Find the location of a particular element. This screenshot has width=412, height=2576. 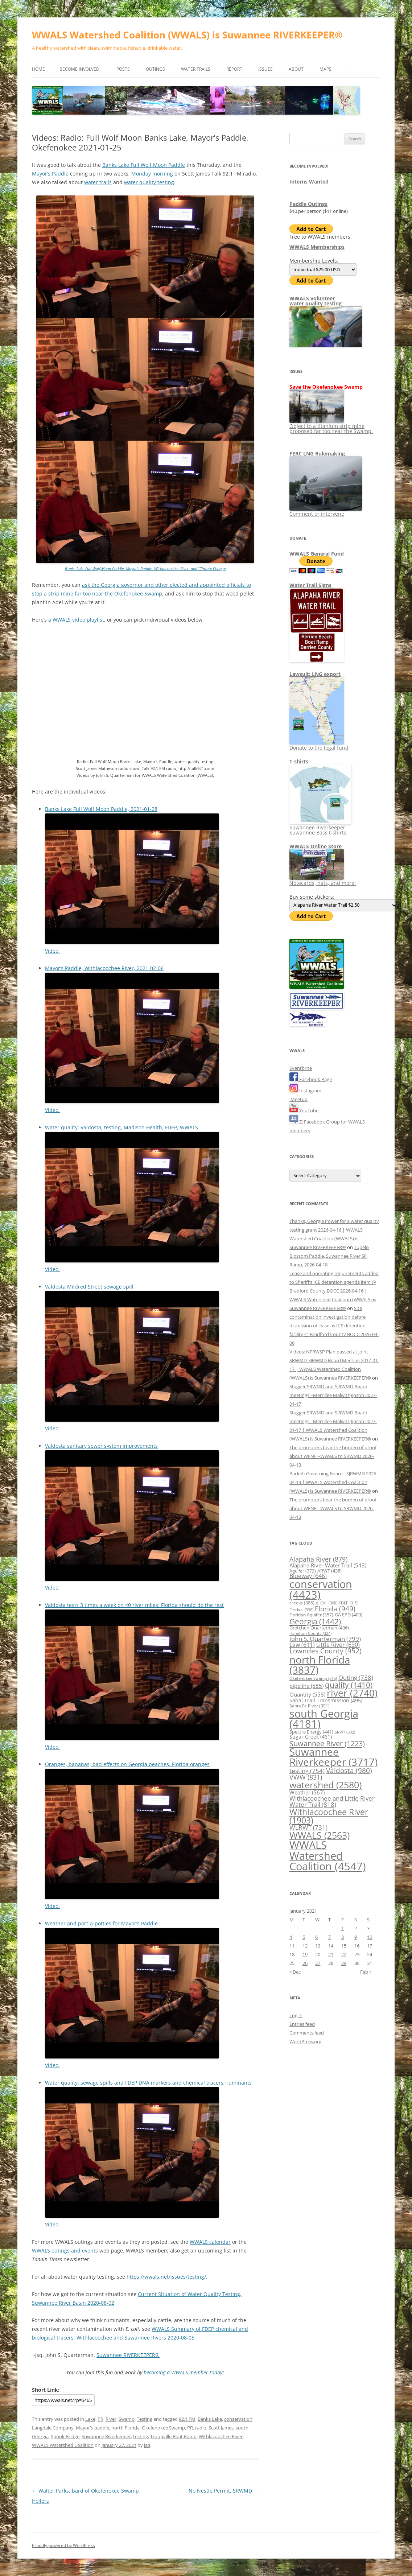

26 [Posts published on January 26, 2021] is located at coordinates (305, 1963).